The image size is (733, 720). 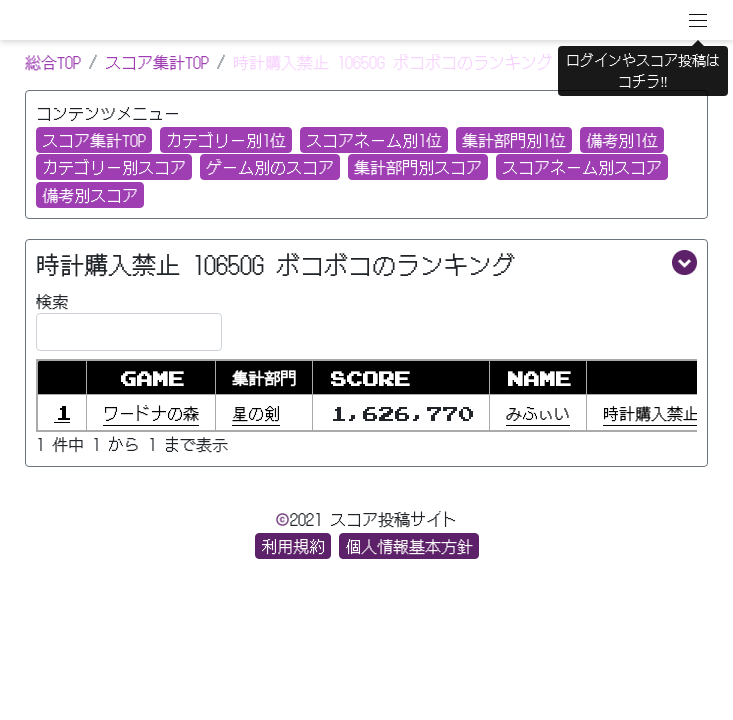 I want to click on スコアネーム別スコア, so click(x=582, y=167).